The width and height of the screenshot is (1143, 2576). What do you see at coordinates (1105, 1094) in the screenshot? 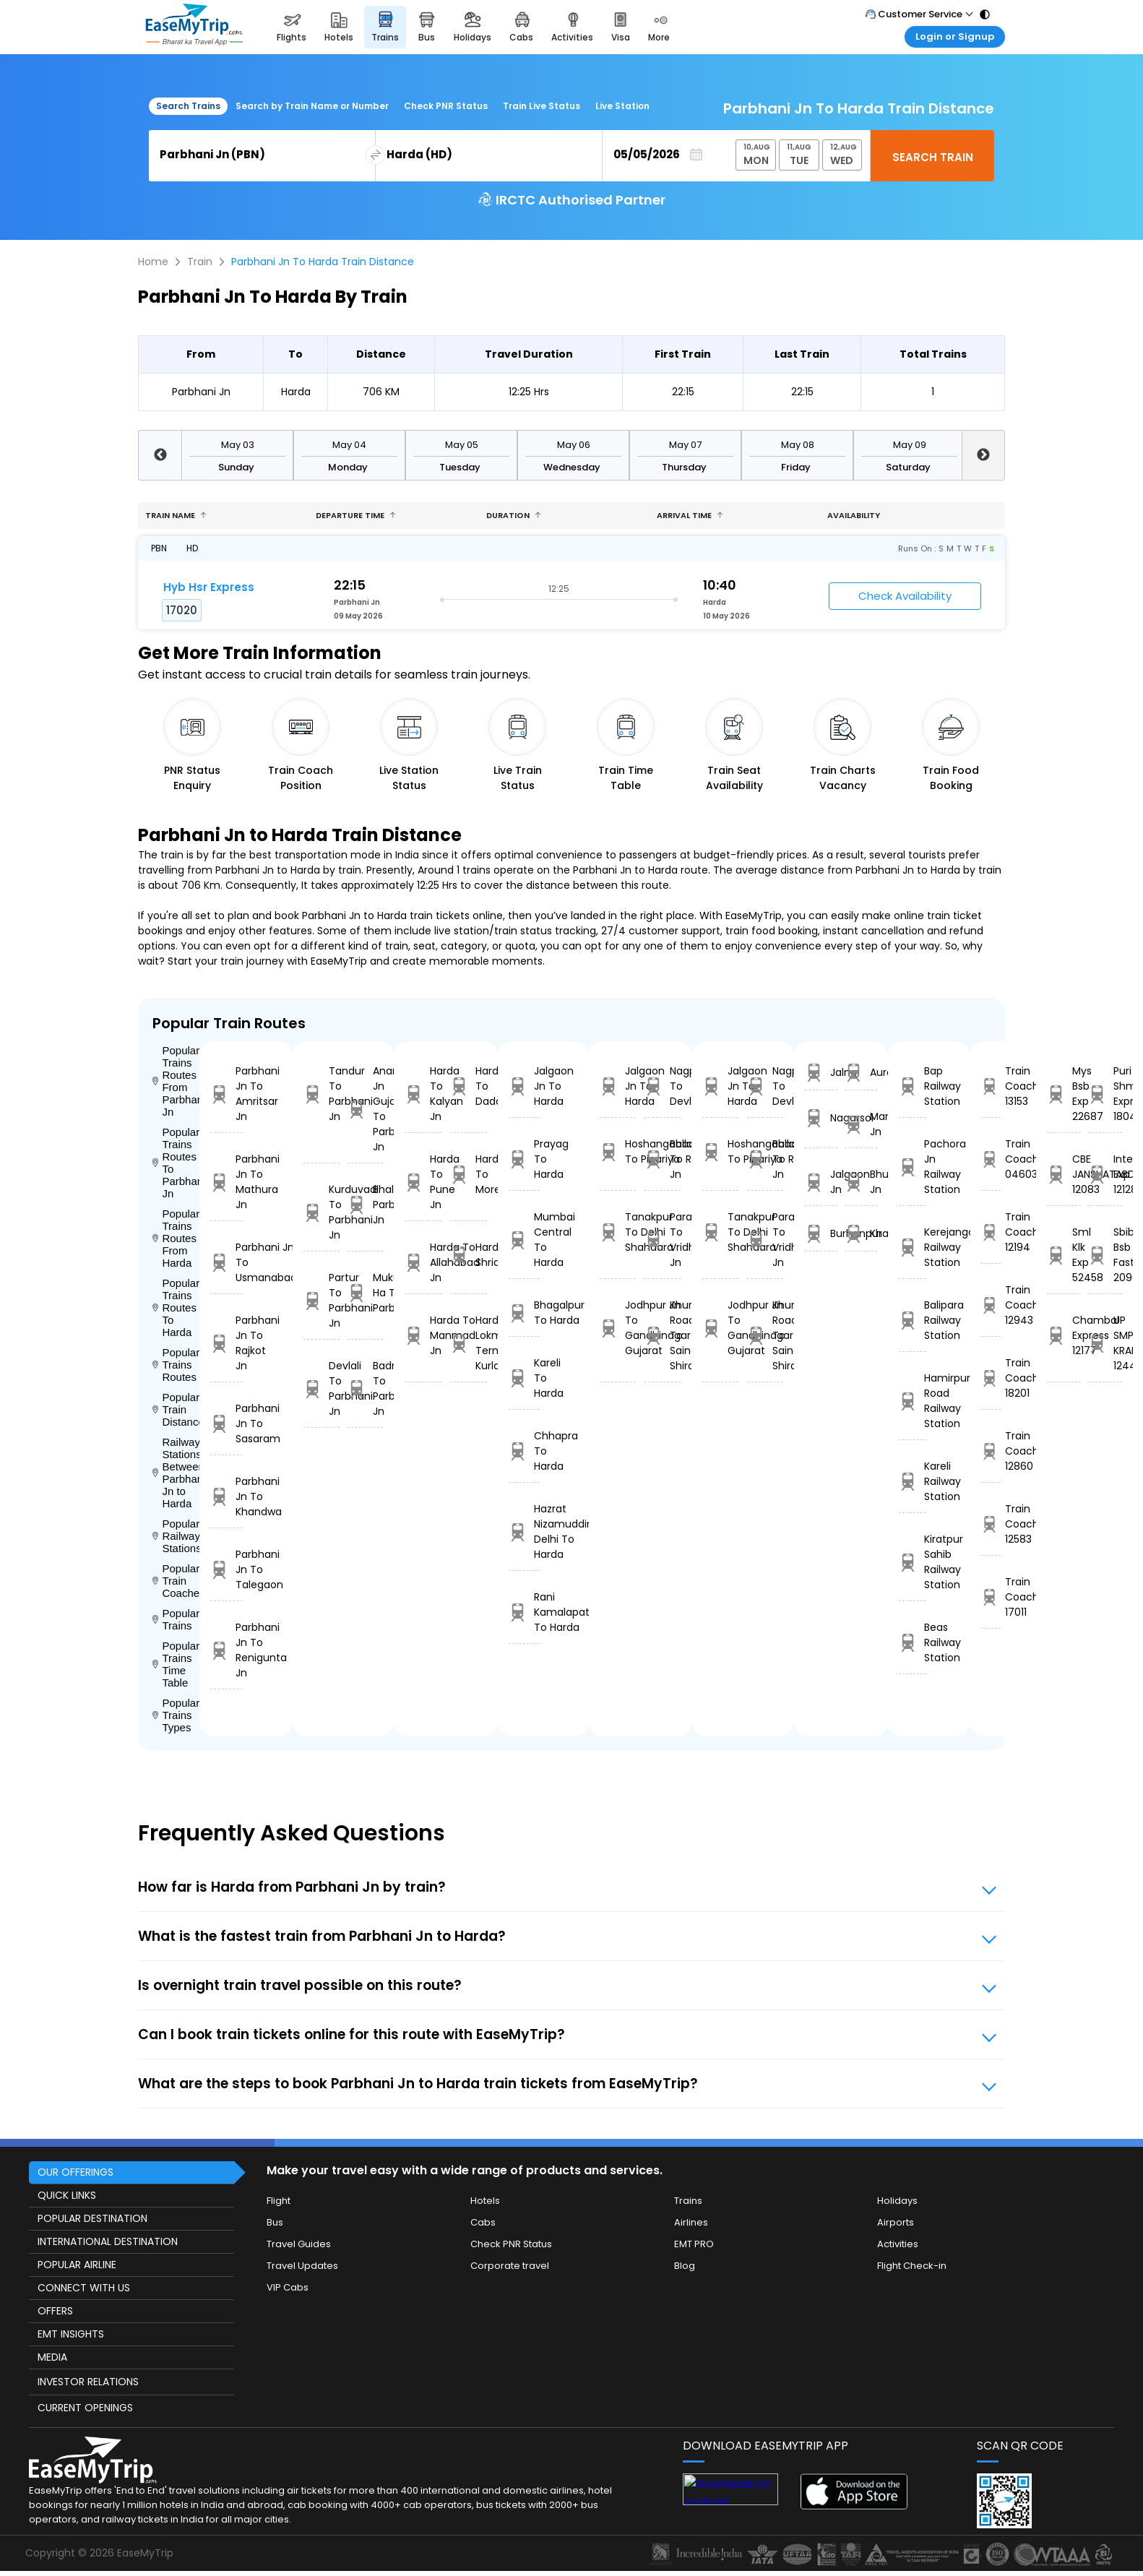
I see `Puri Shm Express 18040` at bounding box center [1105, 1094].